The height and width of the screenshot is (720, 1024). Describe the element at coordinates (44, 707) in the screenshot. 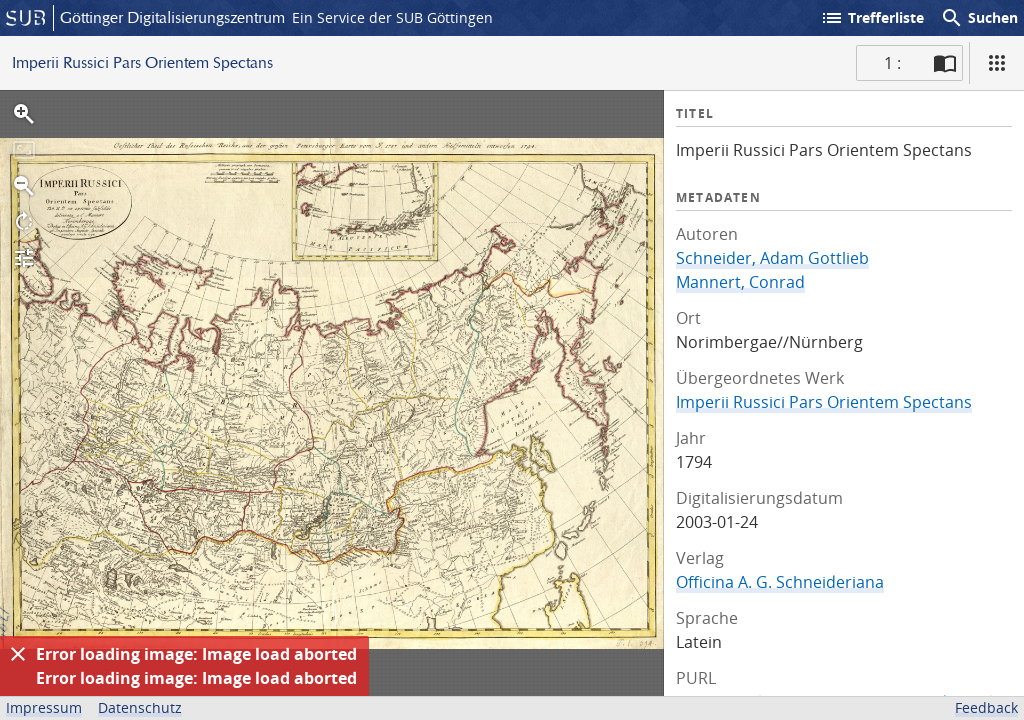

I see `Impressum` at that location.